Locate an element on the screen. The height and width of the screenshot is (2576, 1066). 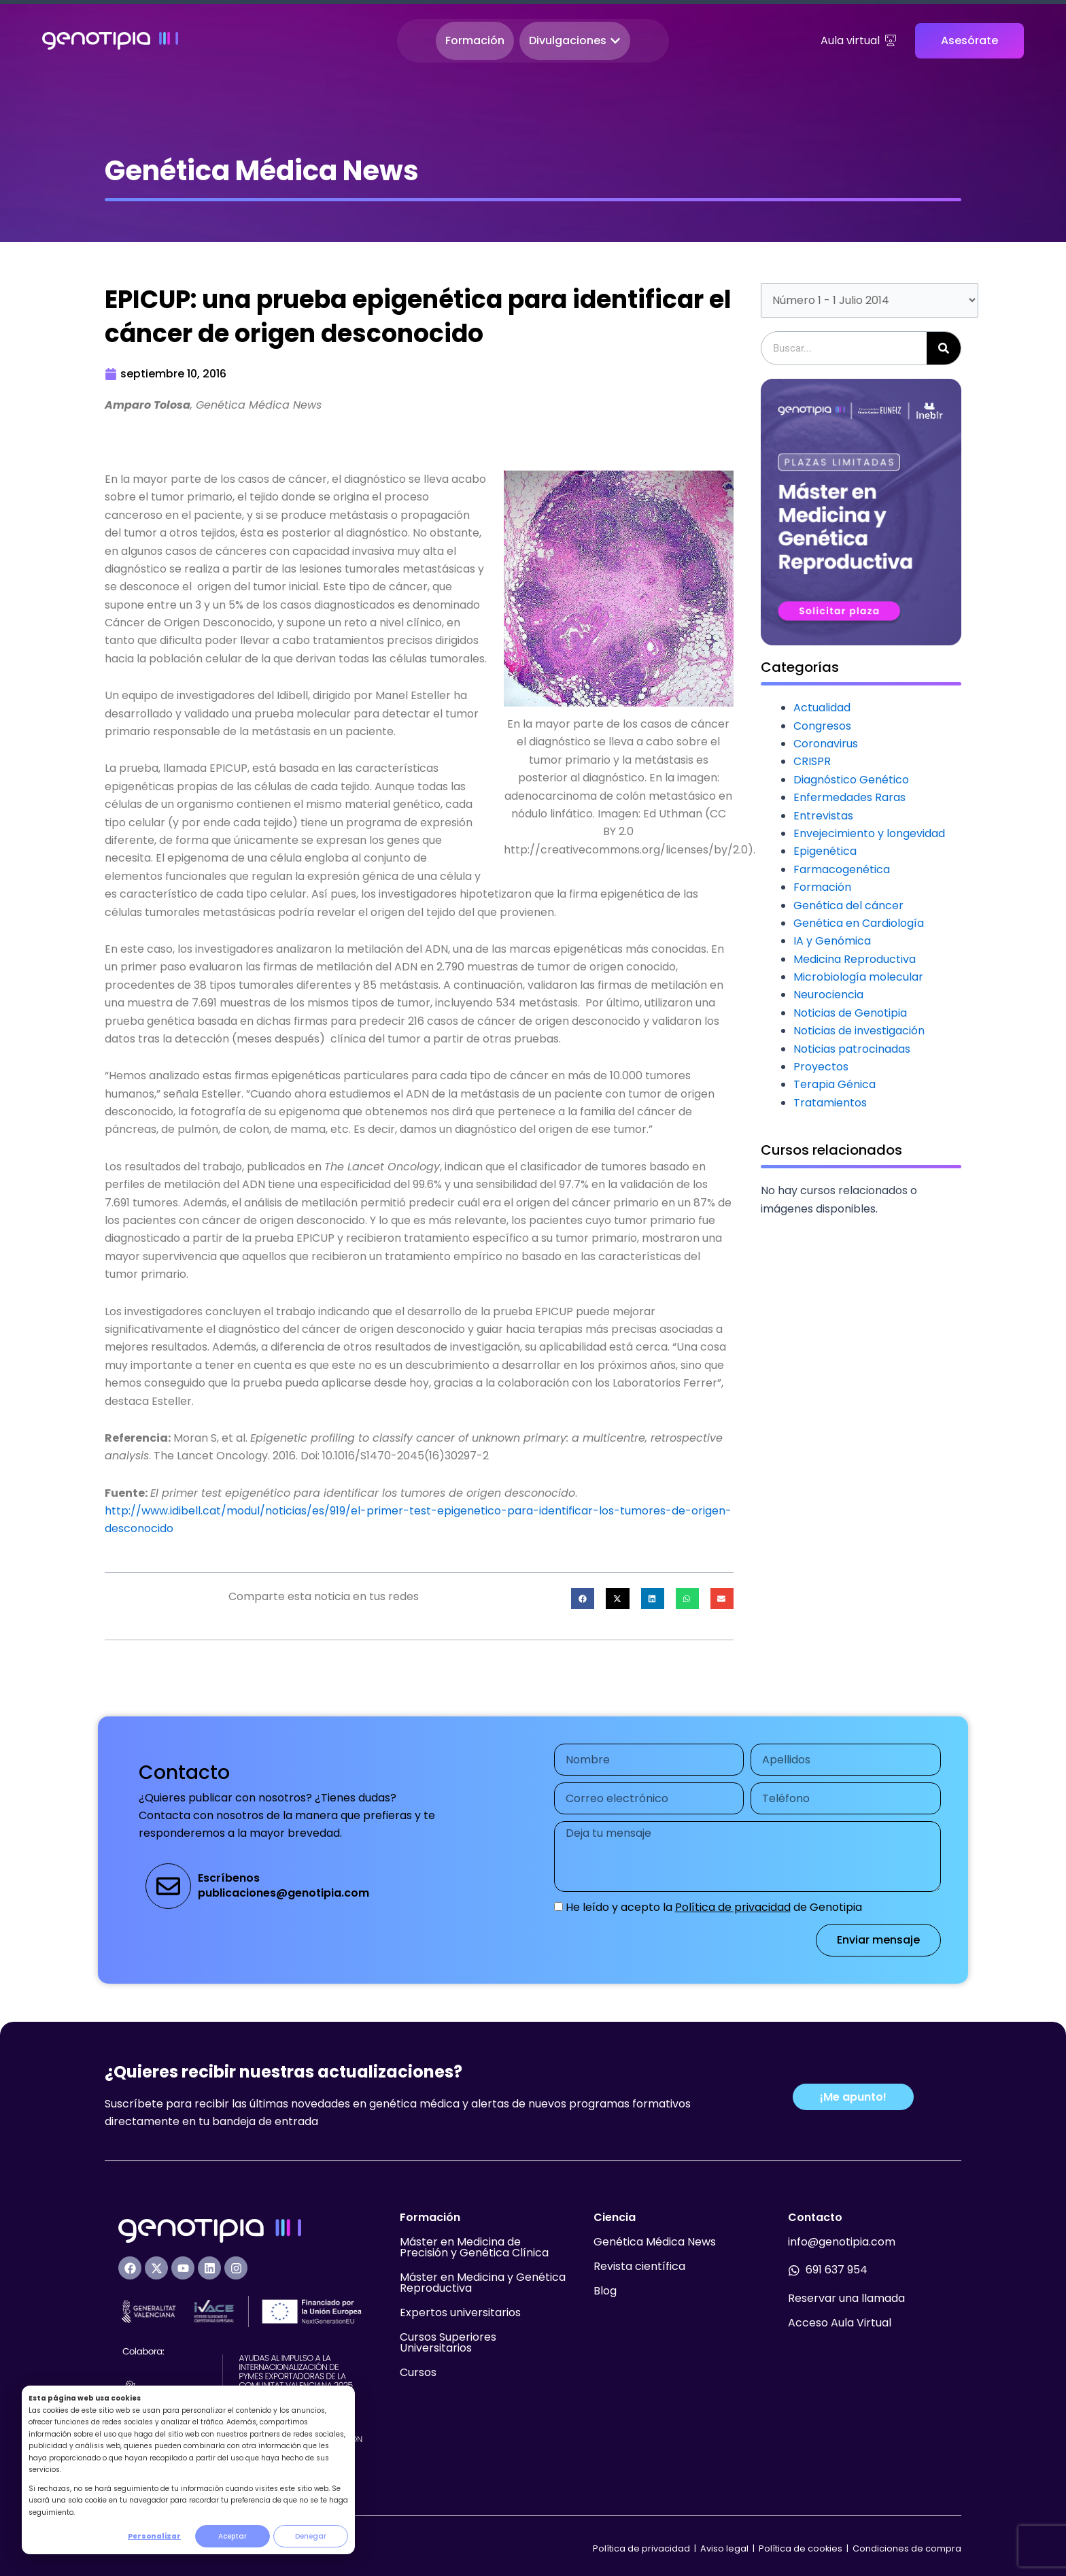
Proyectos is located at coordinates (820, 1066).